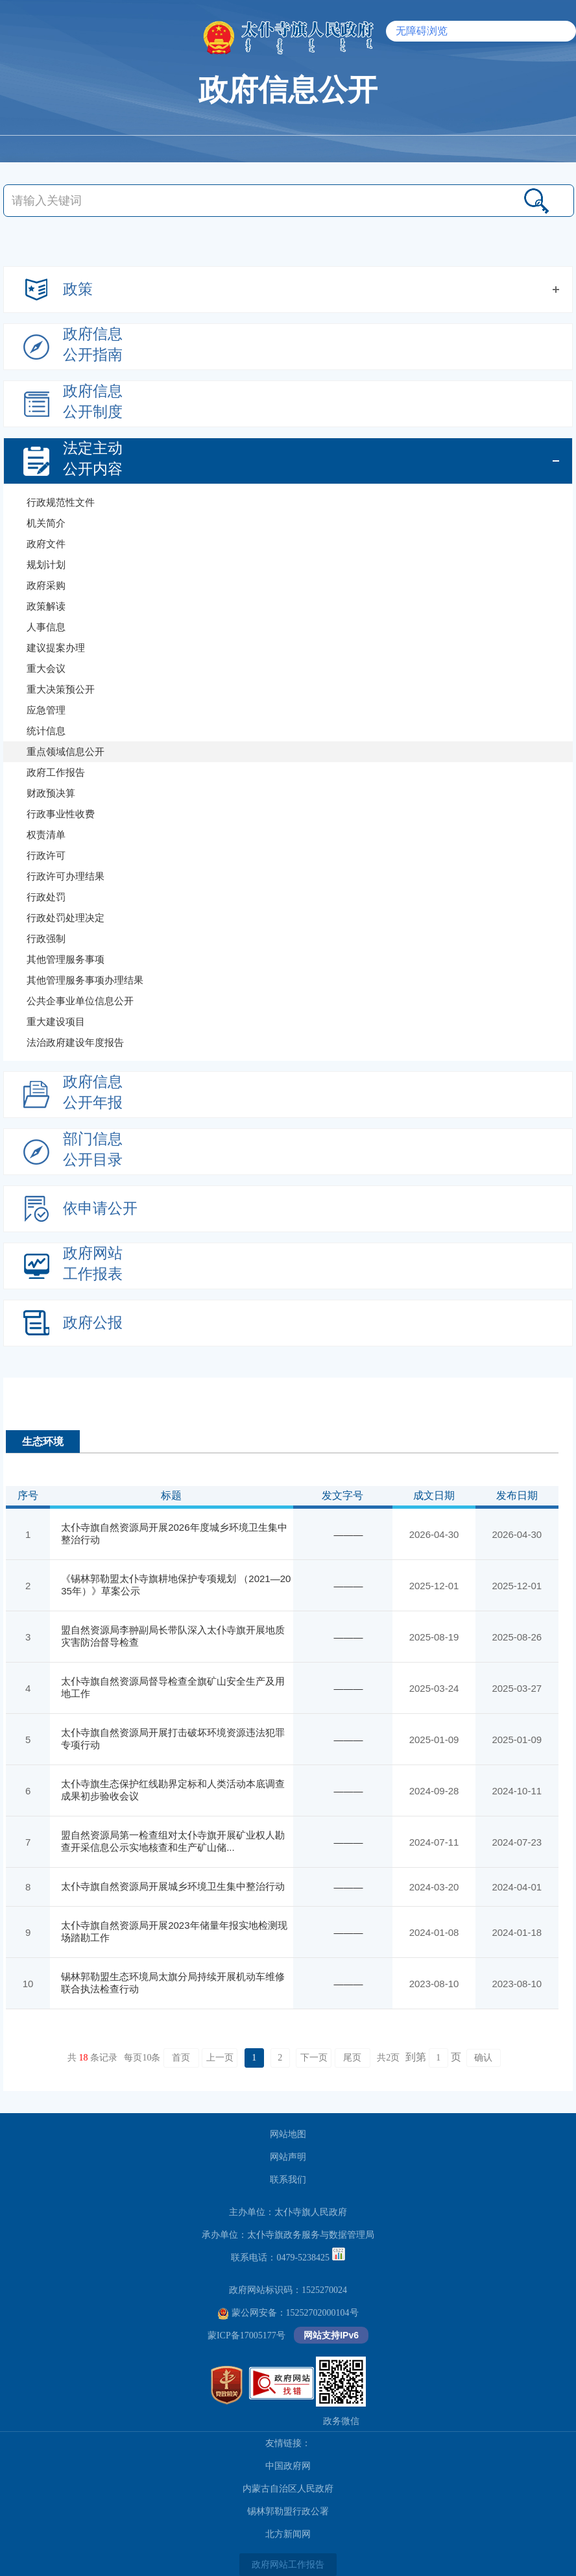 The width and height of the screenshot is (576, 2576). I want to click on 上一页, so click(220, 2057).